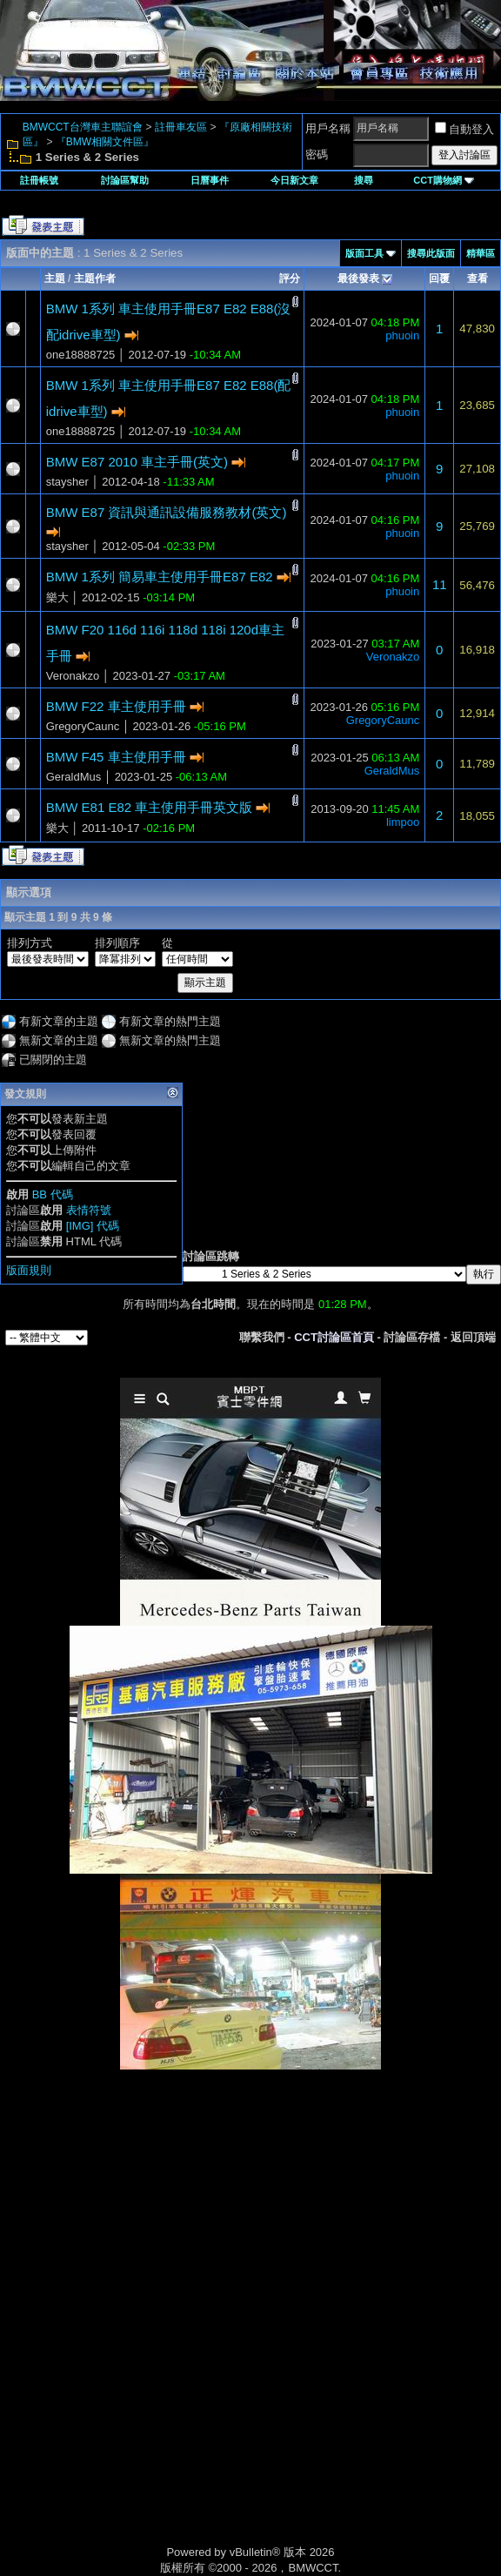  I want to click on BMW E87 2010 車主手冊(英文), so click(137, 461).